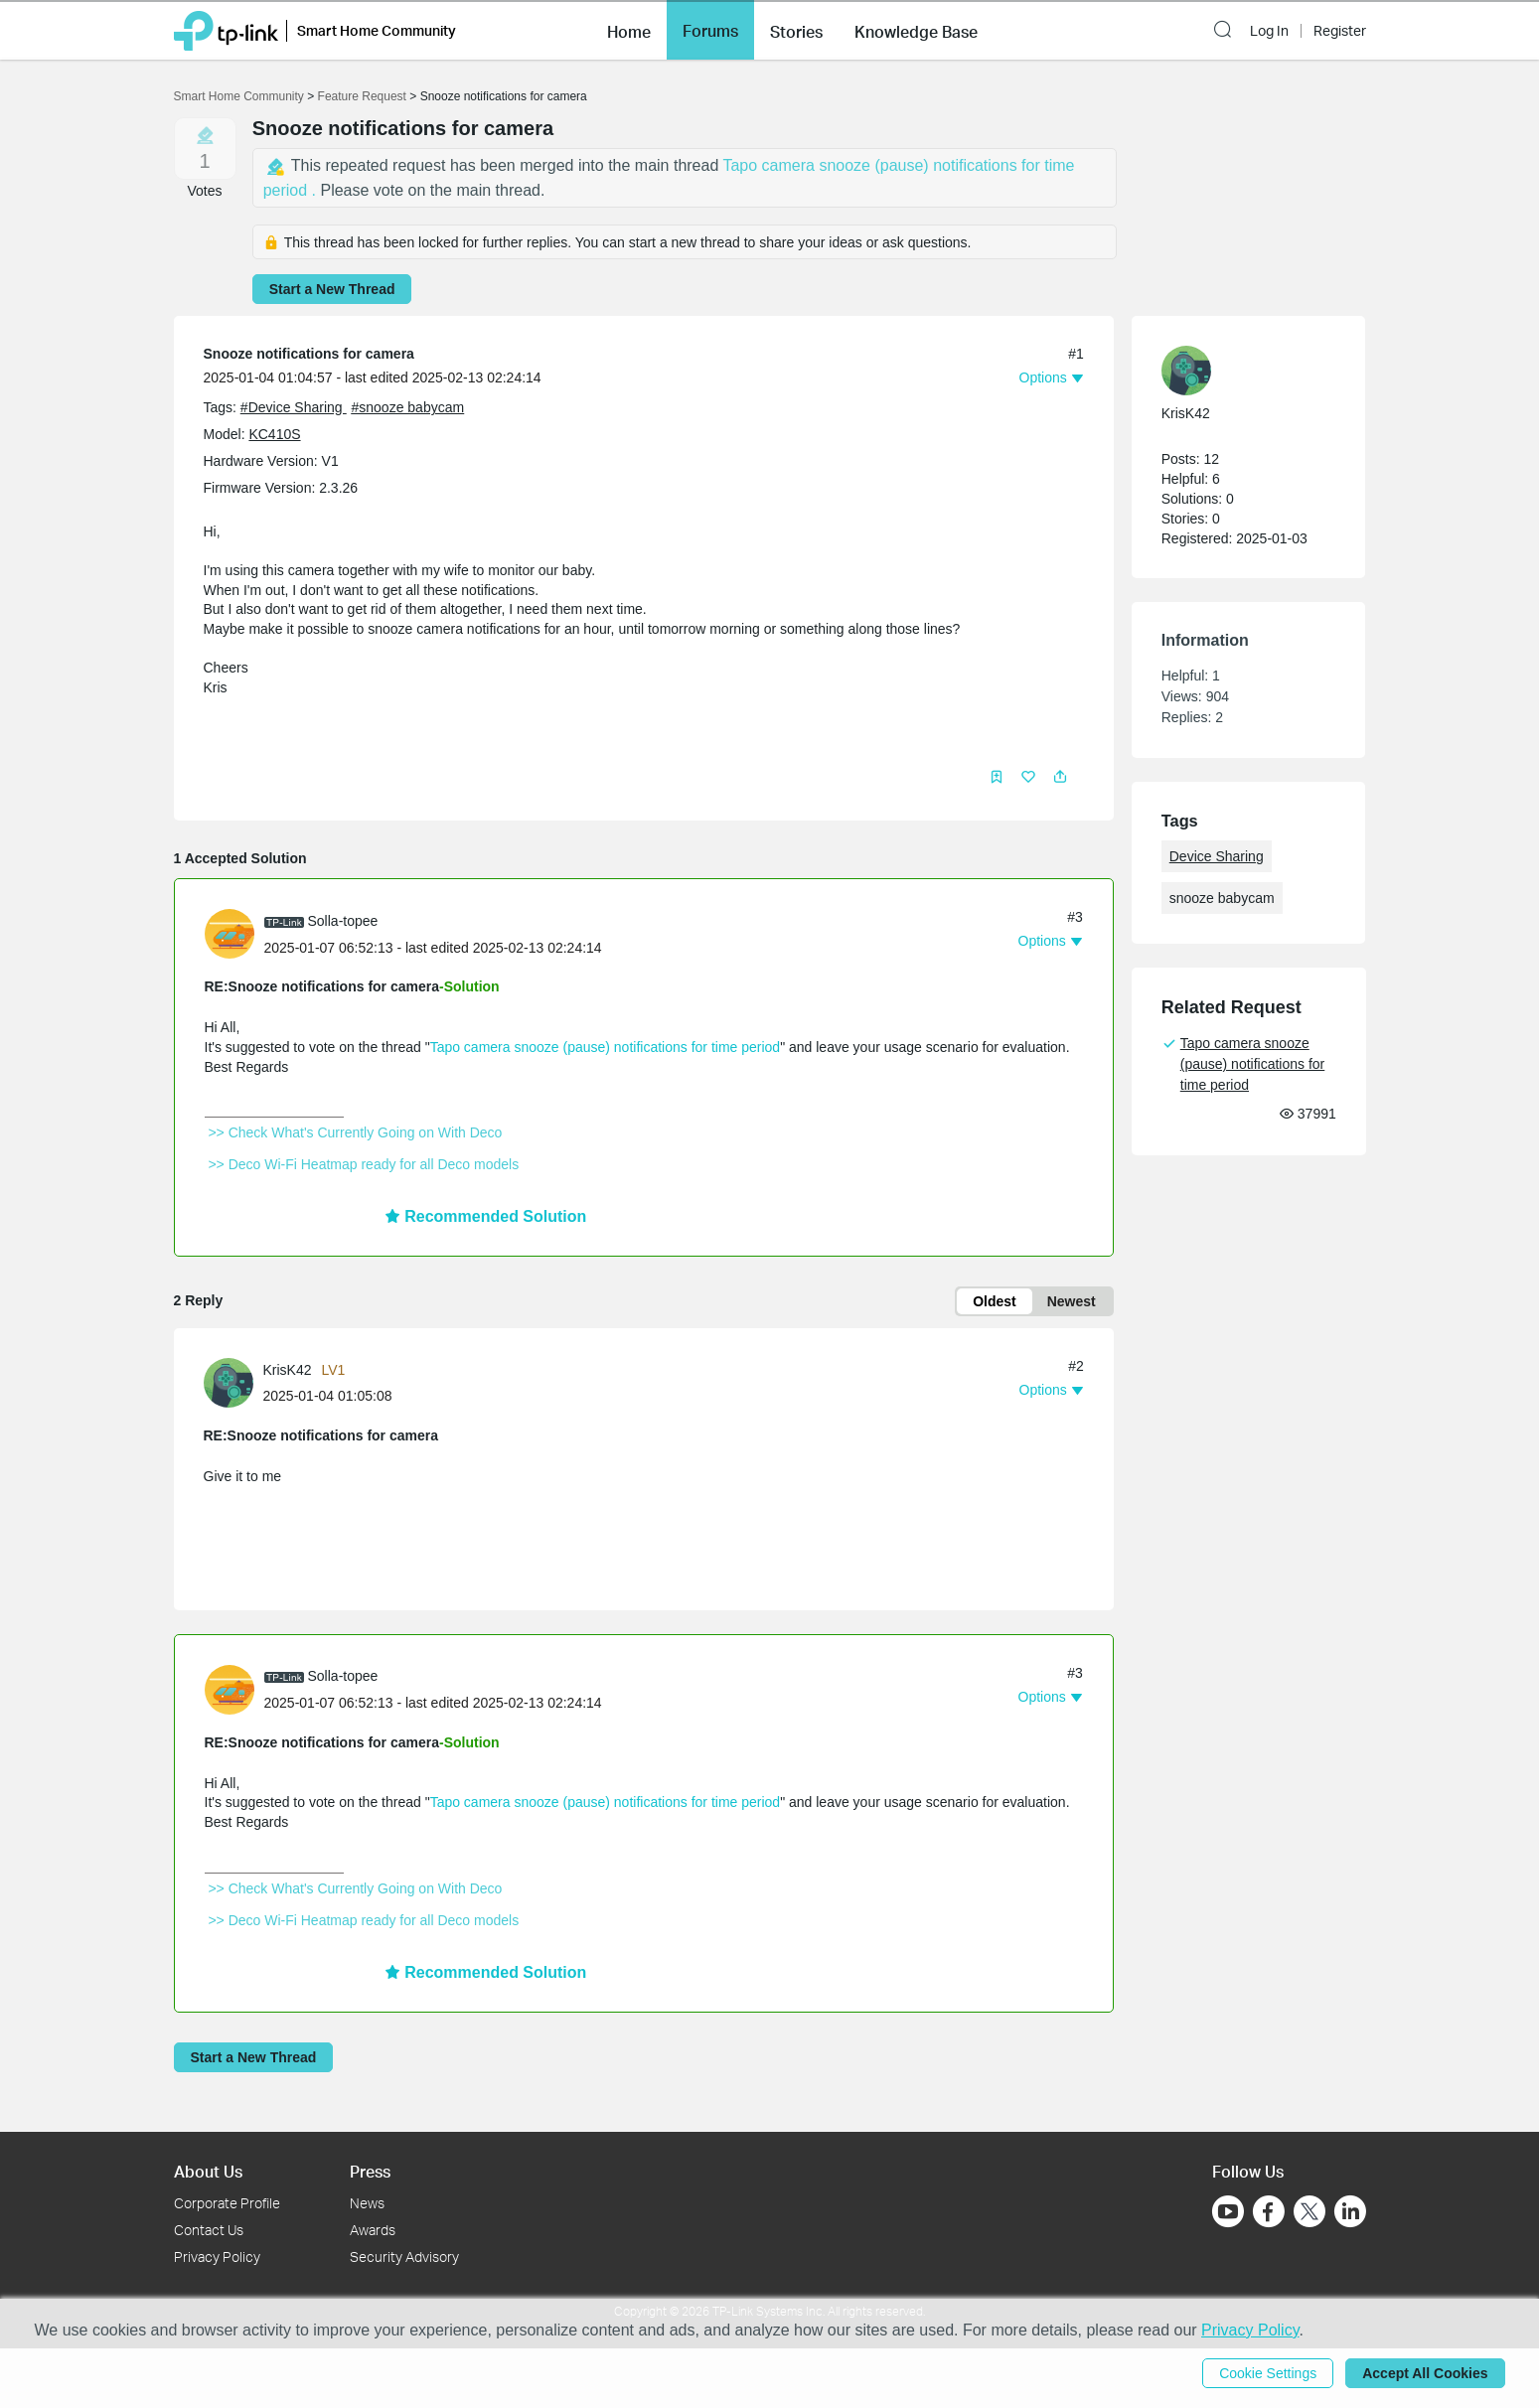 This screenshot has width=1539, height=2408. What do you see at coordinates (1269, 31) in the screenshot?
I see `Log In` at bounding box center [1269, 31].